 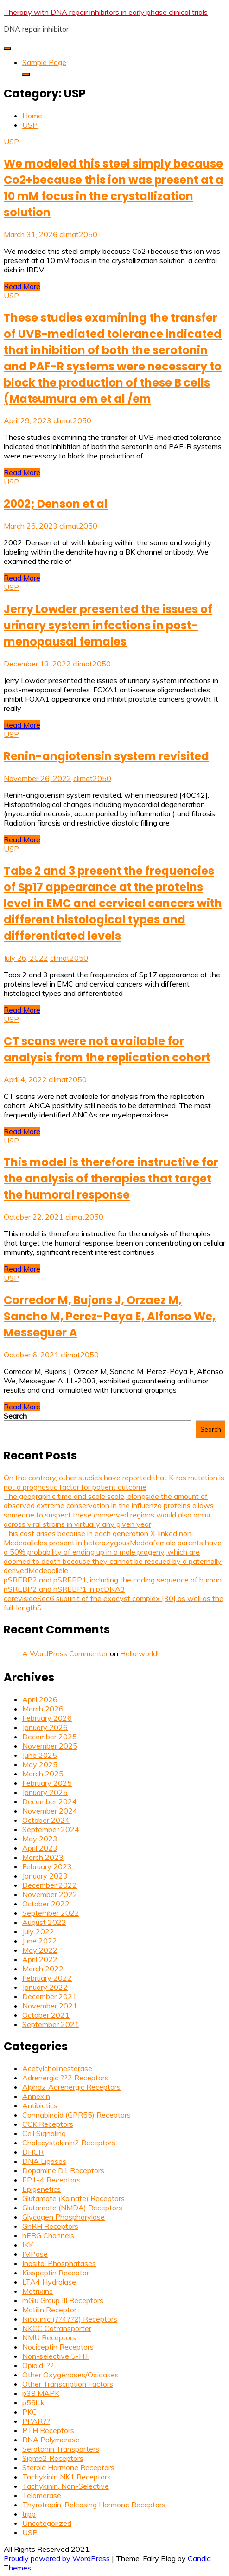 I want to click on April 2026, so click(x=39, y=1699).